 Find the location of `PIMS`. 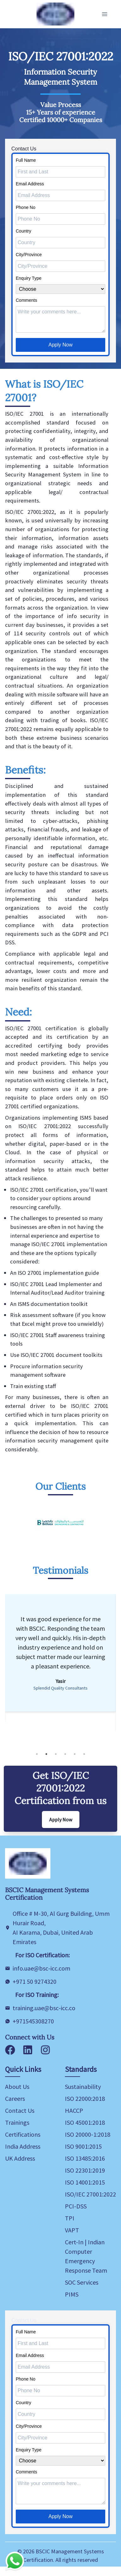

PIMS is located at coordinates (71, 2294).